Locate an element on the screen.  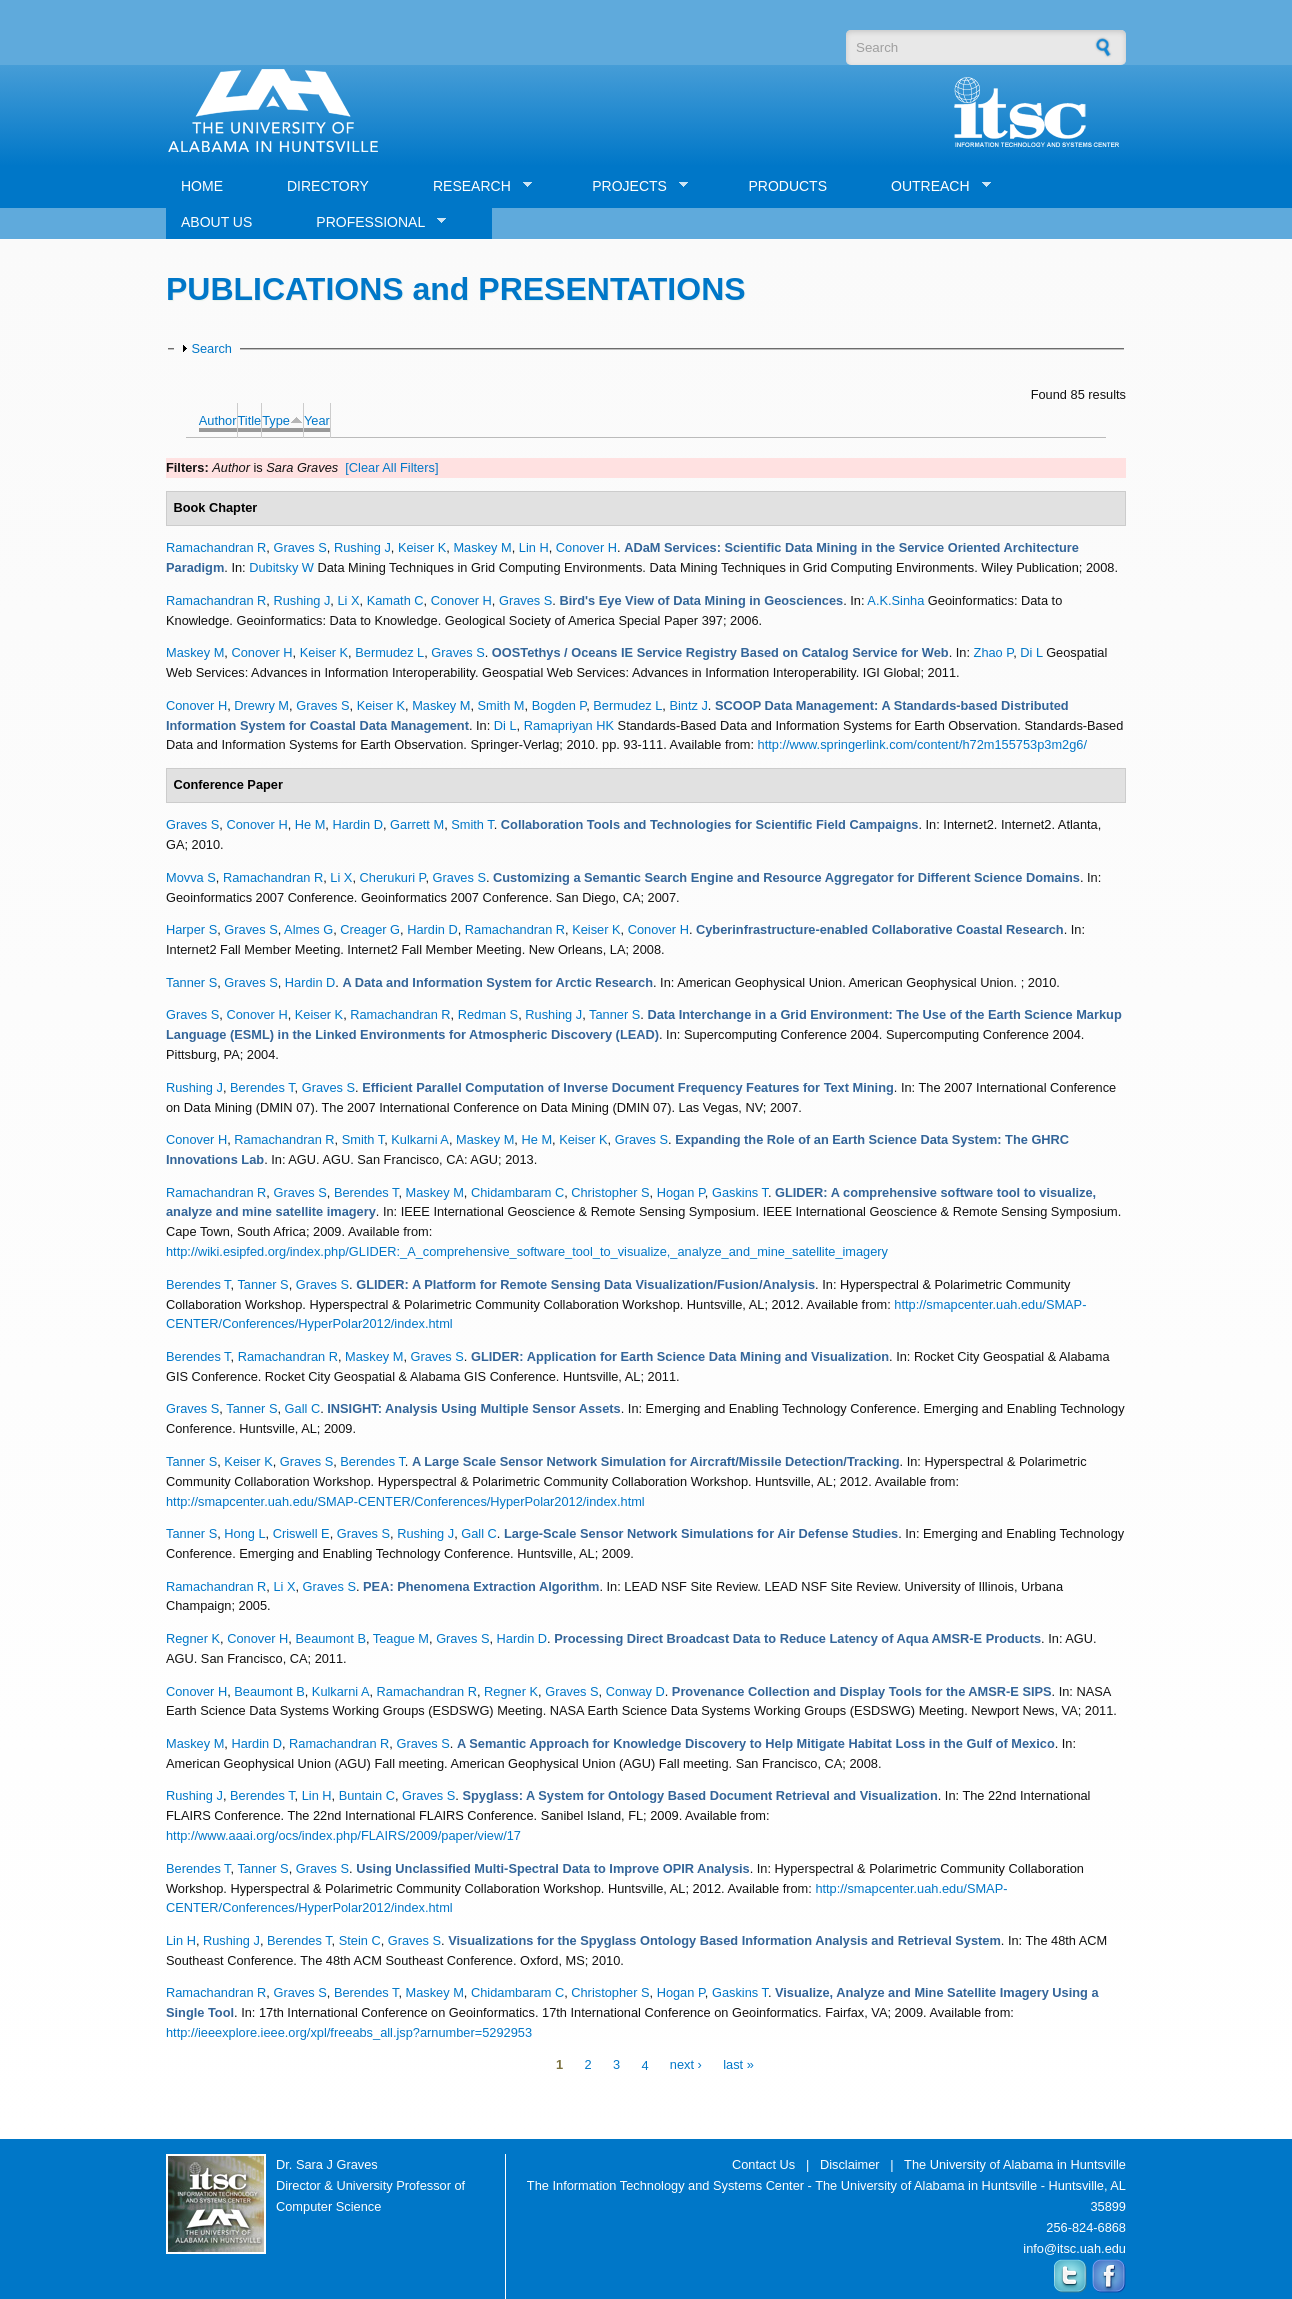
Buntain C is located at coordinates (367, 1795).